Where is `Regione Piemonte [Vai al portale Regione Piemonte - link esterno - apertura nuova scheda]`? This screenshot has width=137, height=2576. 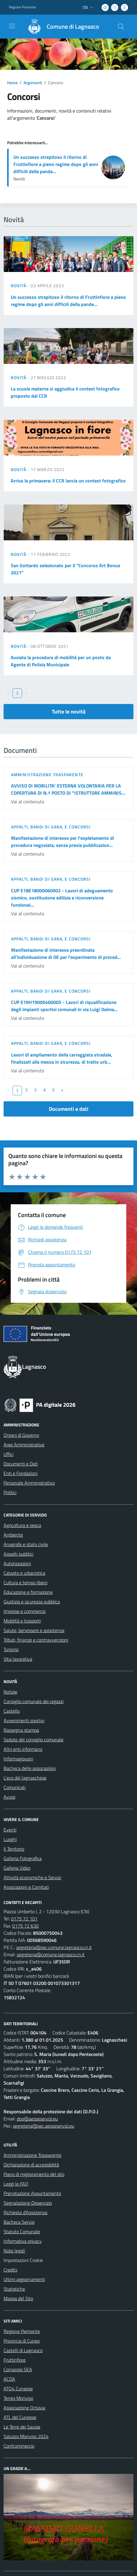
Regione Piemonte [Vai al portale Regione Piemonte - link esterno - apertura nuova scheda] is located at coordinates (22, 7).